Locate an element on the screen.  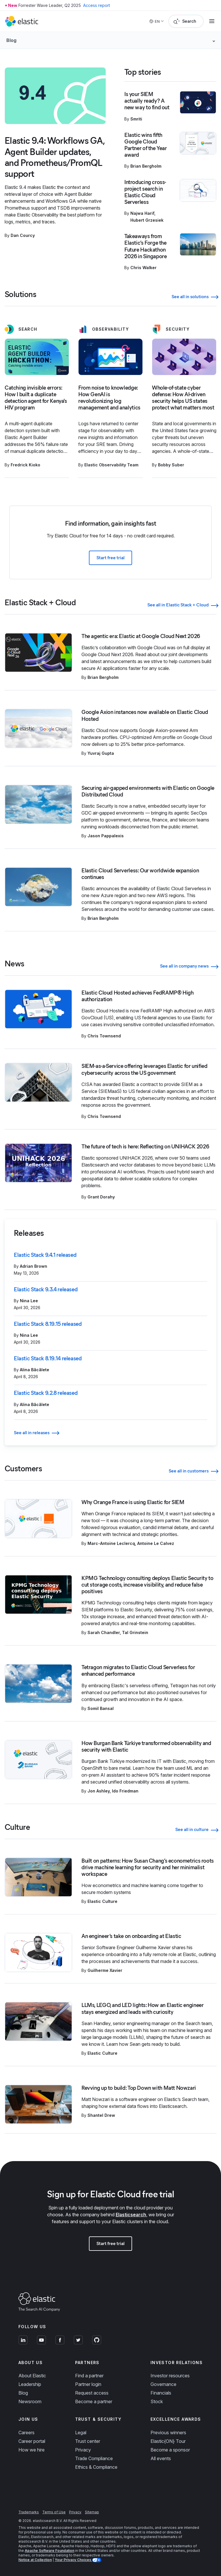
All events is located at coordinates (160, 2458).